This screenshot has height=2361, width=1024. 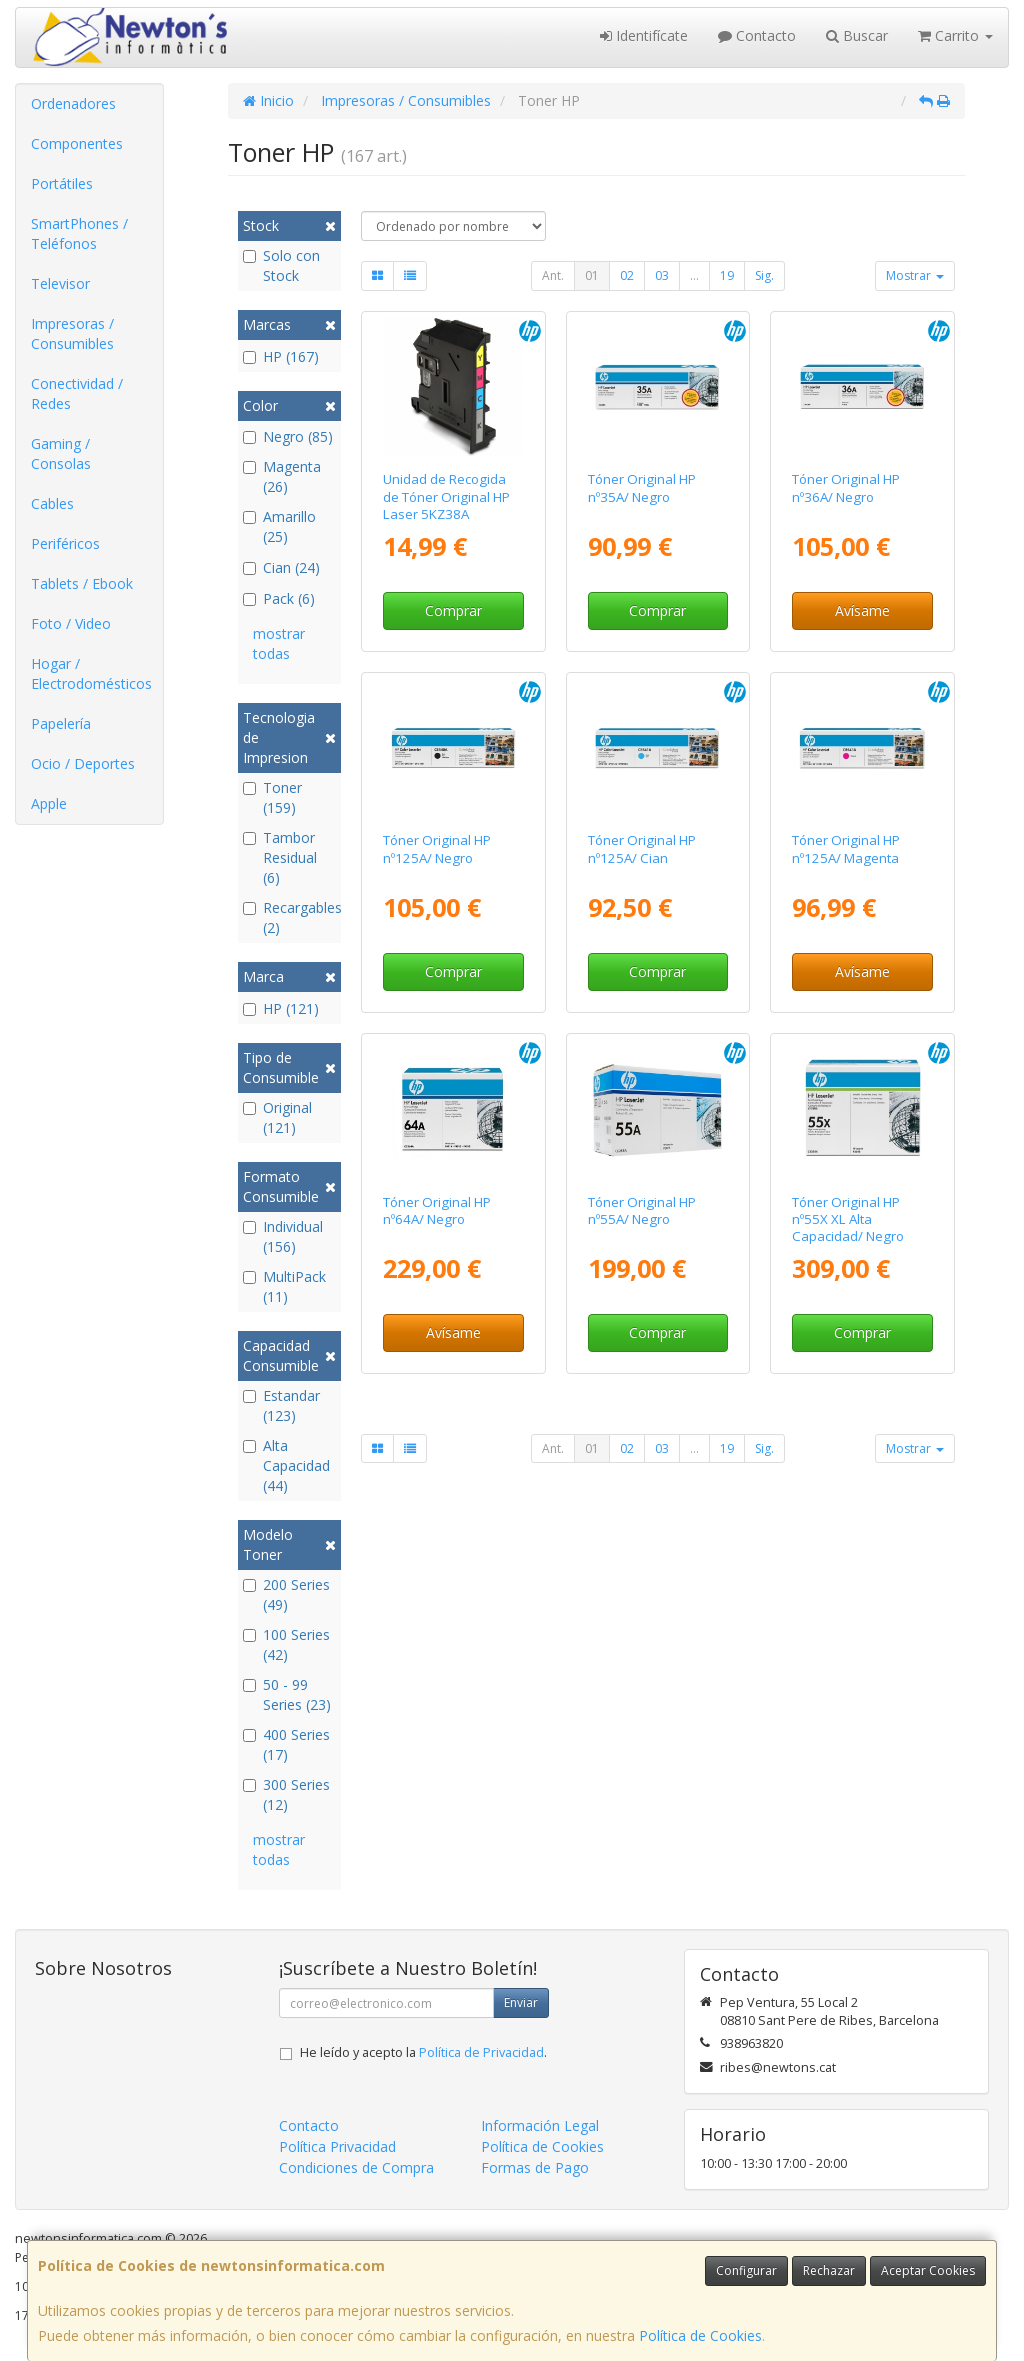 What do you see at coordinates (453, 610) in the screenshot?
I see `Comprar` at bounding box center [453, 610].